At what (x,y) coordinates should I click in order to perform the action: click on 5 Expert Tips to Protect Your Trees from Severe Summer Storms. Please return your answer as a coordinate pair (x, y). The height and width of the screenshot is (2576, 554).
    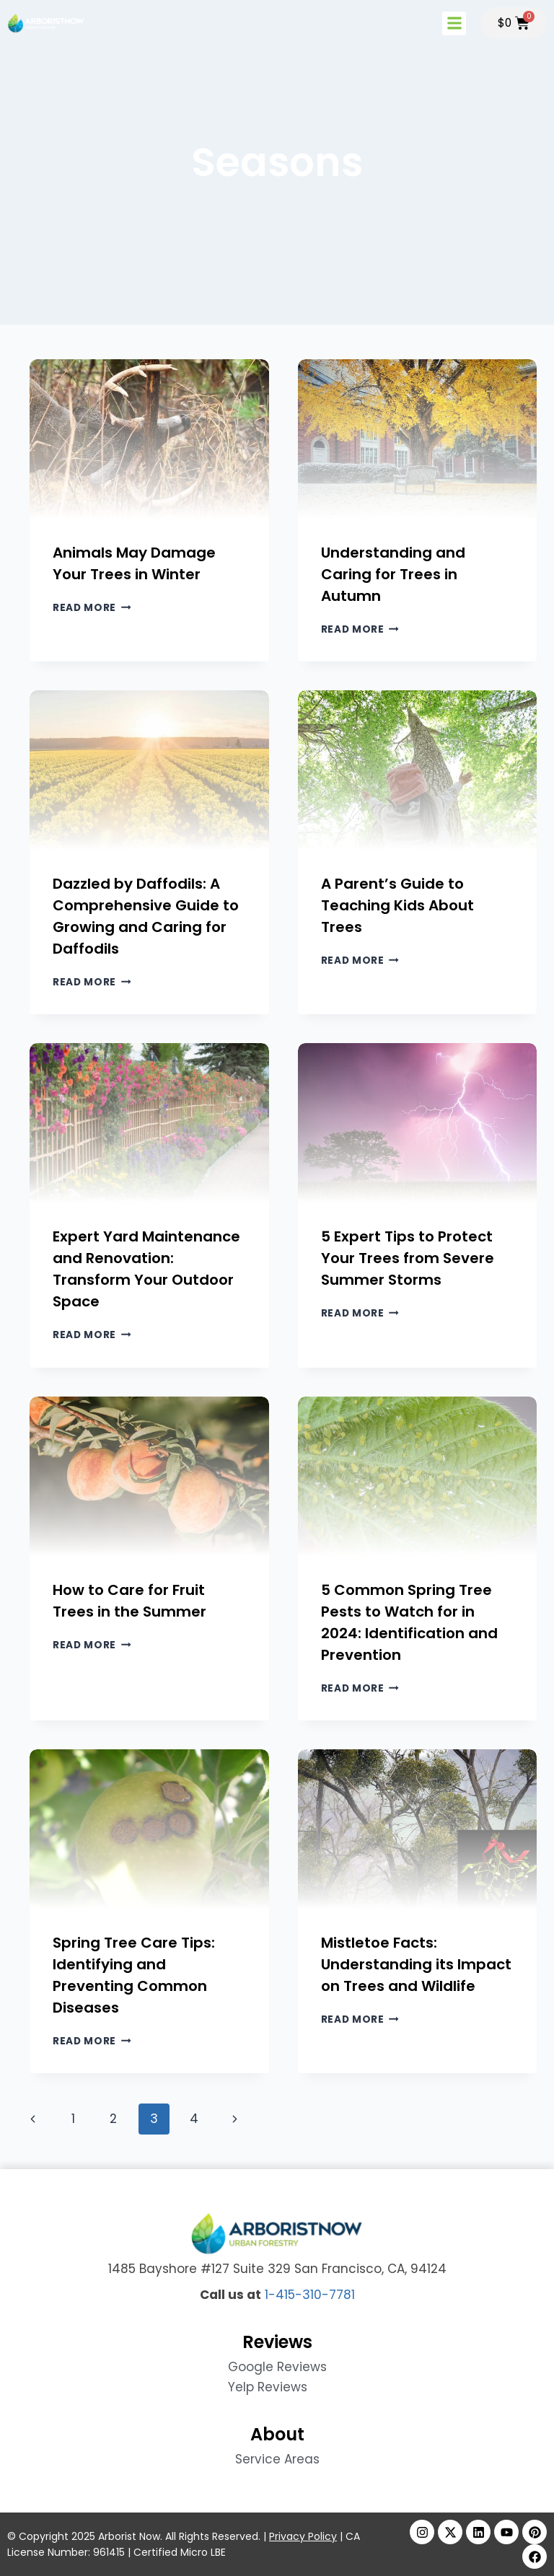
    Looking at the image, I should click on (407, 1258).